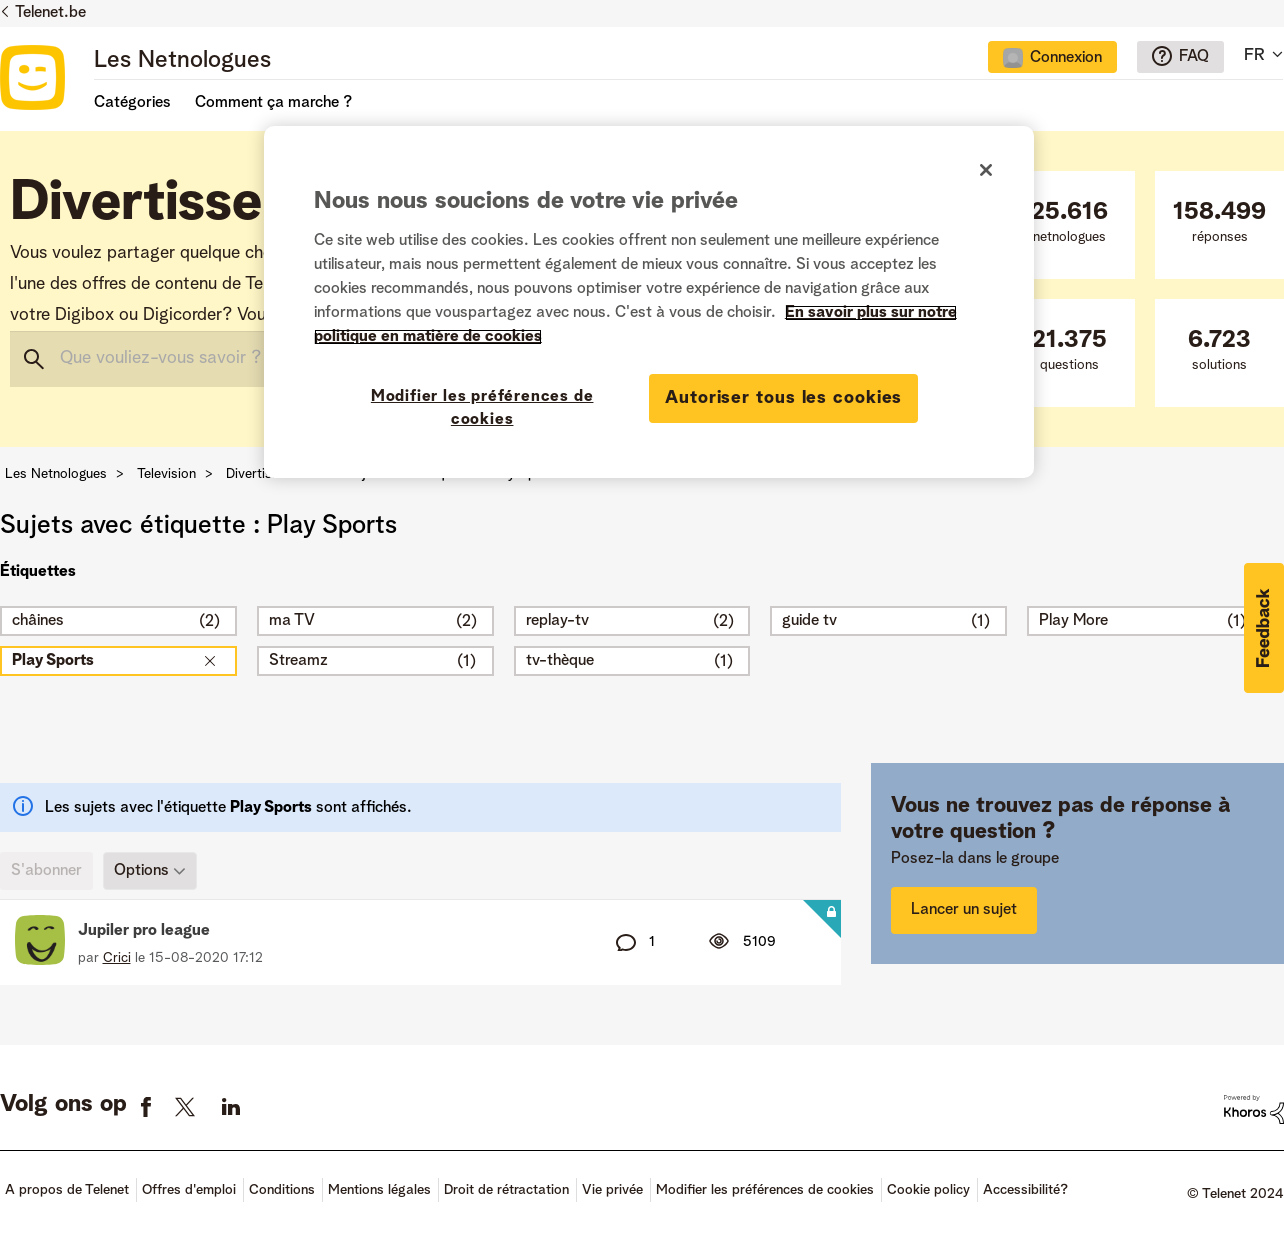  Describe the element at coordinates (986, 170) in the screenshot. I see `[Fermer]` at that location.